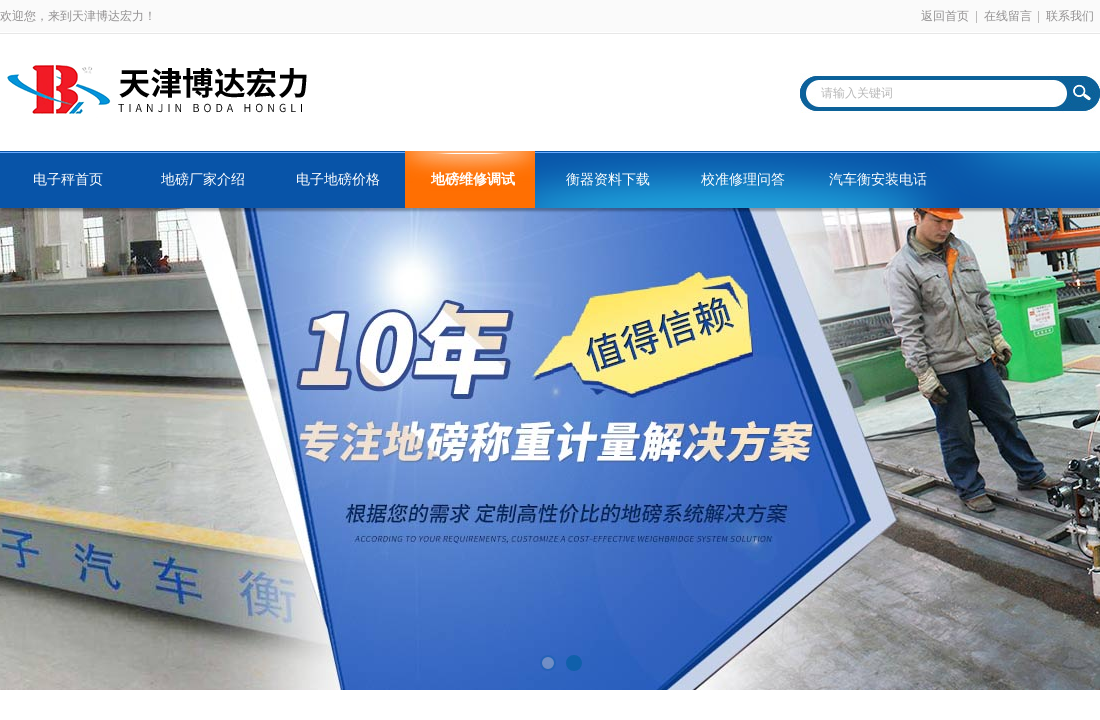  What do you see at coordinates (338, 179) in the screenshot?
I see `电子地磅价格` at bounding box center [338, 179].